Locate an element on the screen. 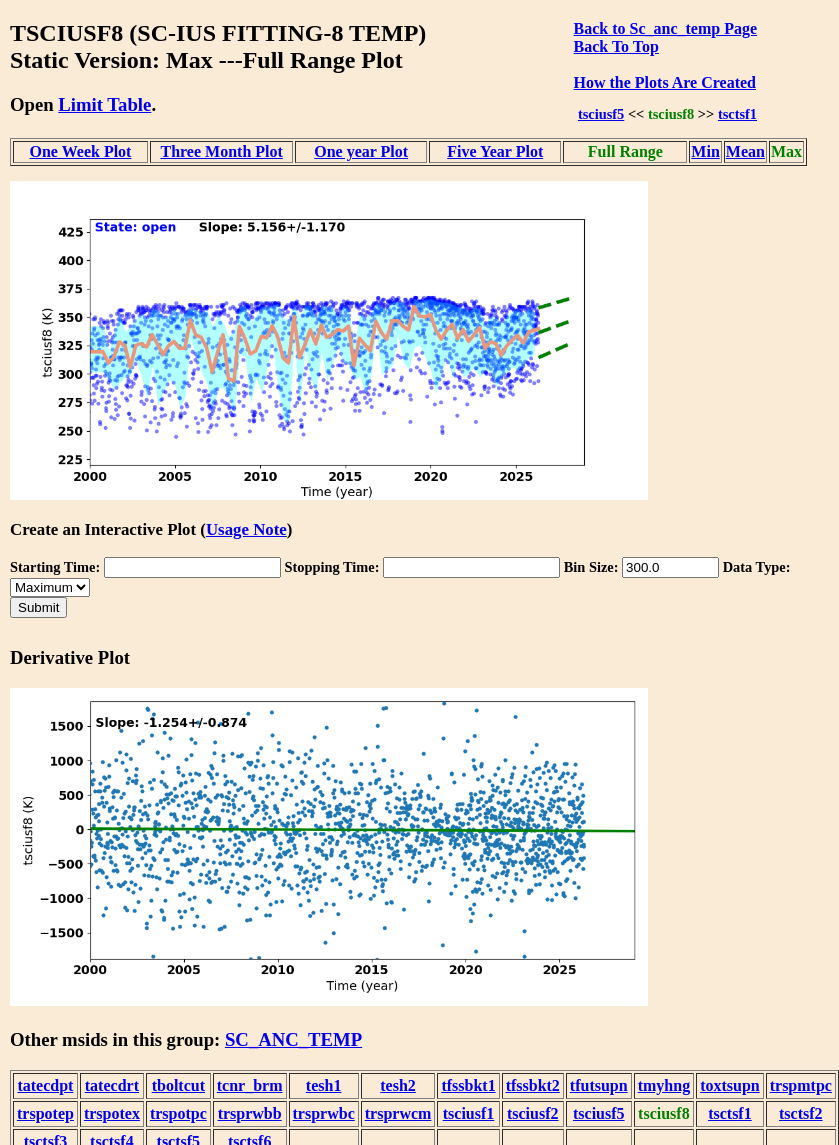 The image size is (839, 1145). tmyhng is located at coordinates (664, 1085).